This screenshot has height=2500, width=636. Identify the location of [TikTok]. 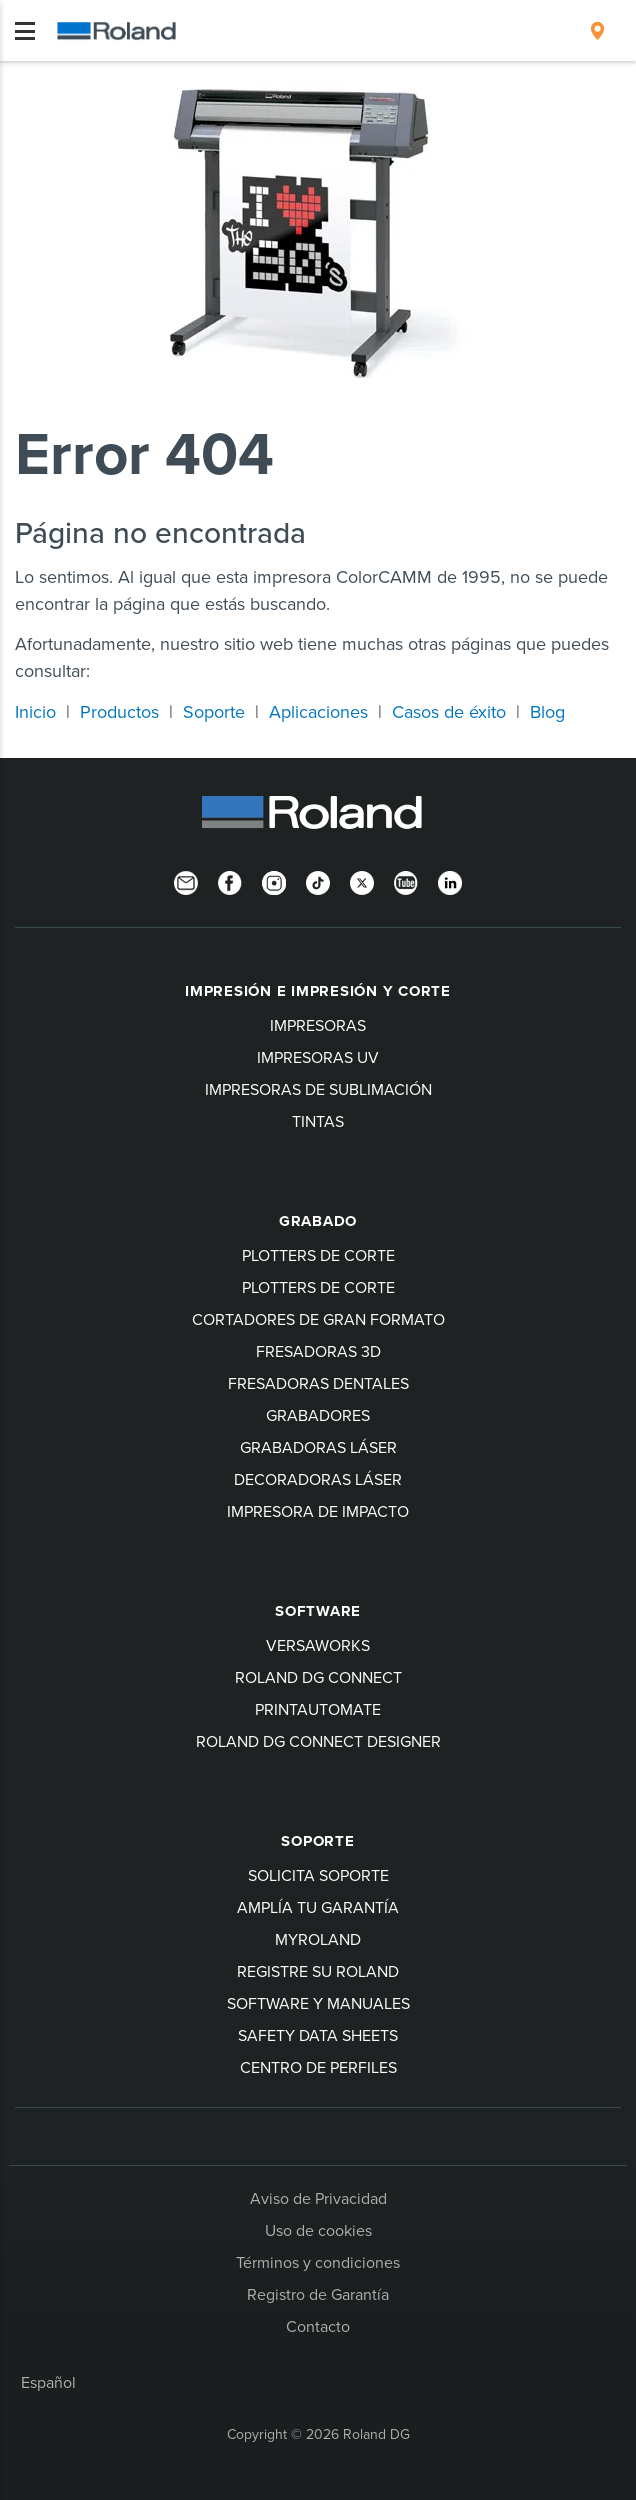
(318, 881).